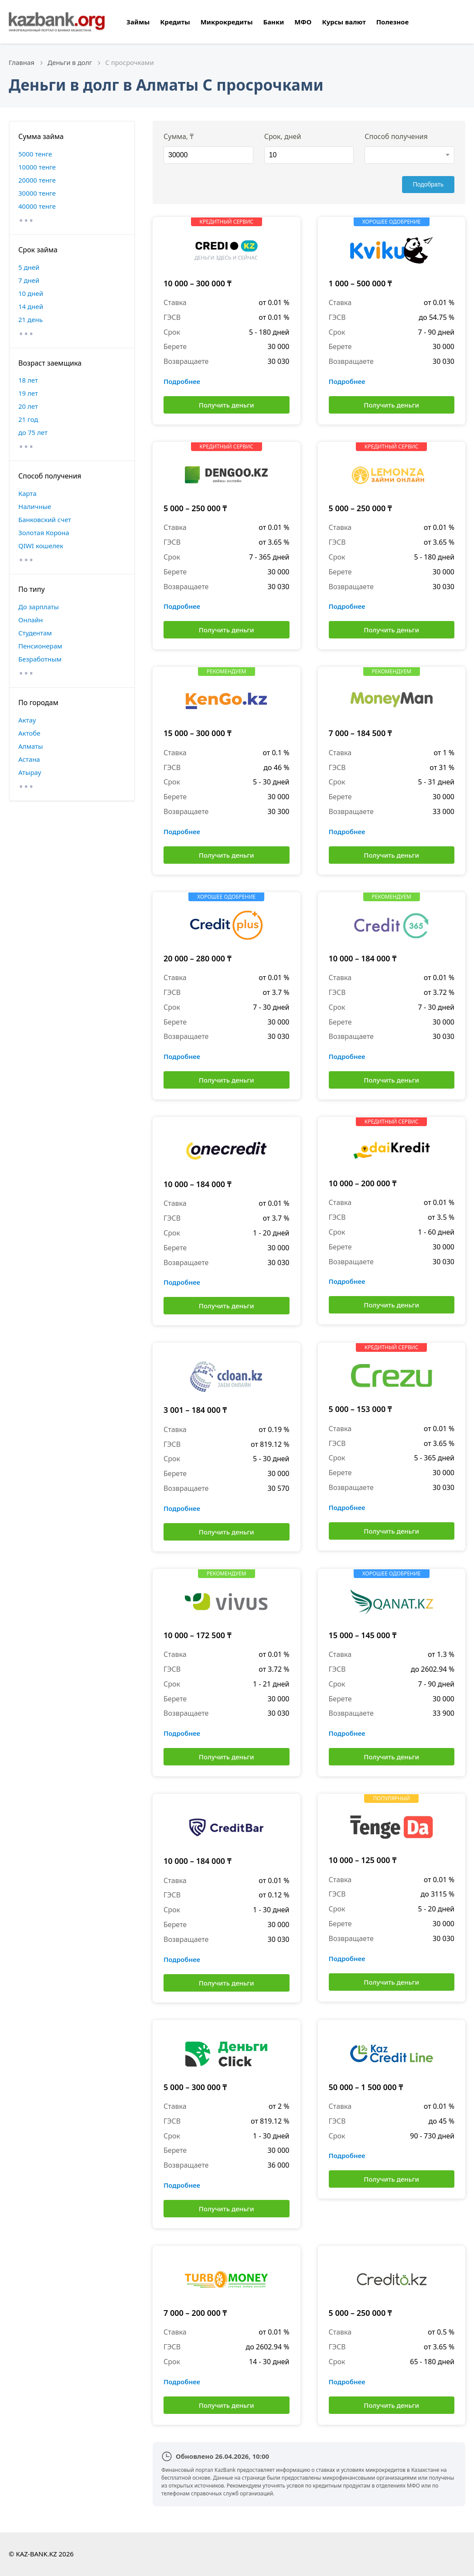 Image resolution: width=474 pixels, height=2576 pixels. Describe the element at coordinates (28, 406) in the screenshot. I see `20 лет` at that location.